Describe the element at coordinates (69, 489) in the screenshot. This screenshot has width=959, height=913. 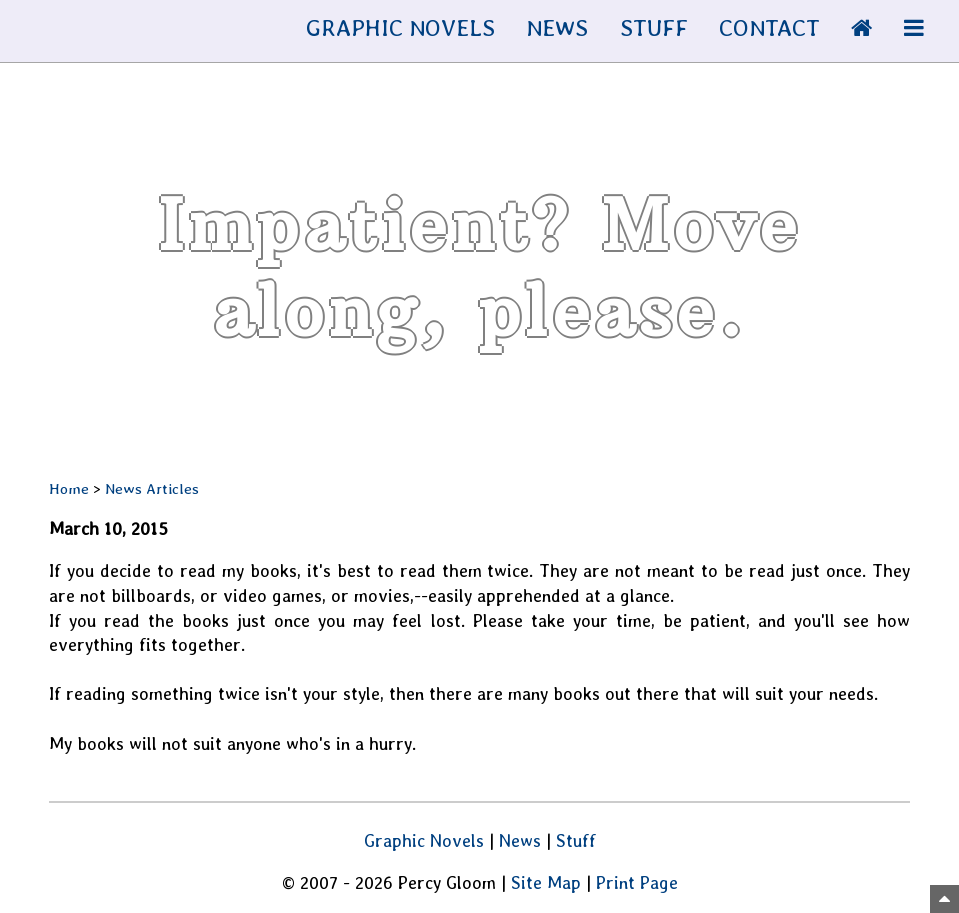
I see `Home` at that location.